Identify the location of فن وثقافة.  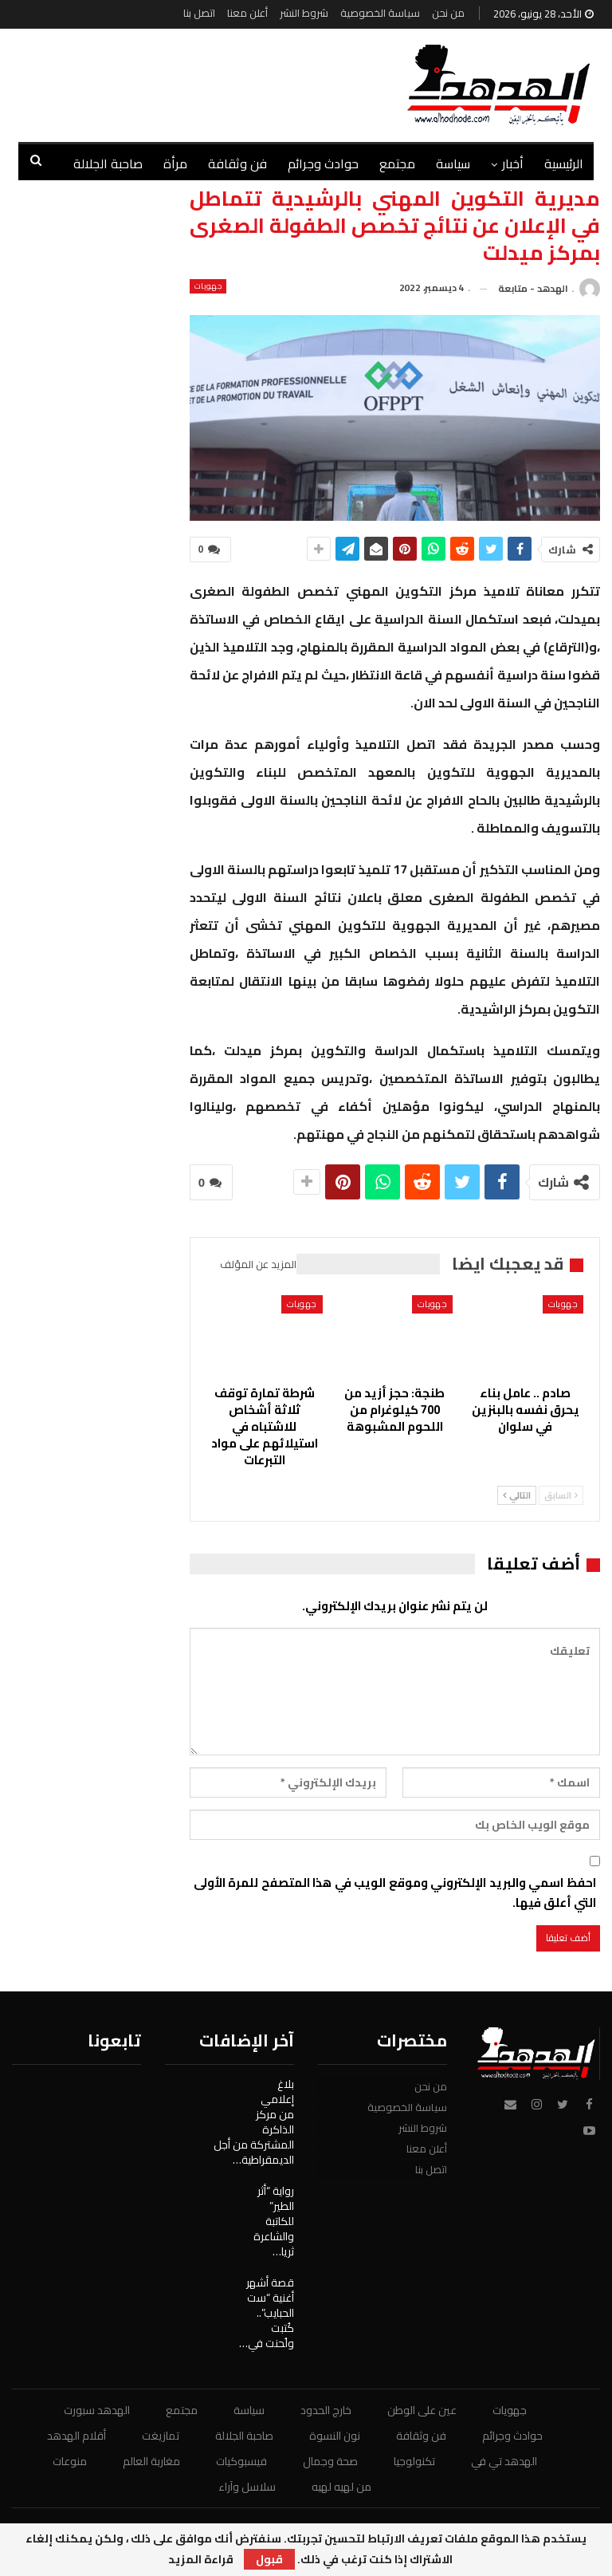
(237, 163).